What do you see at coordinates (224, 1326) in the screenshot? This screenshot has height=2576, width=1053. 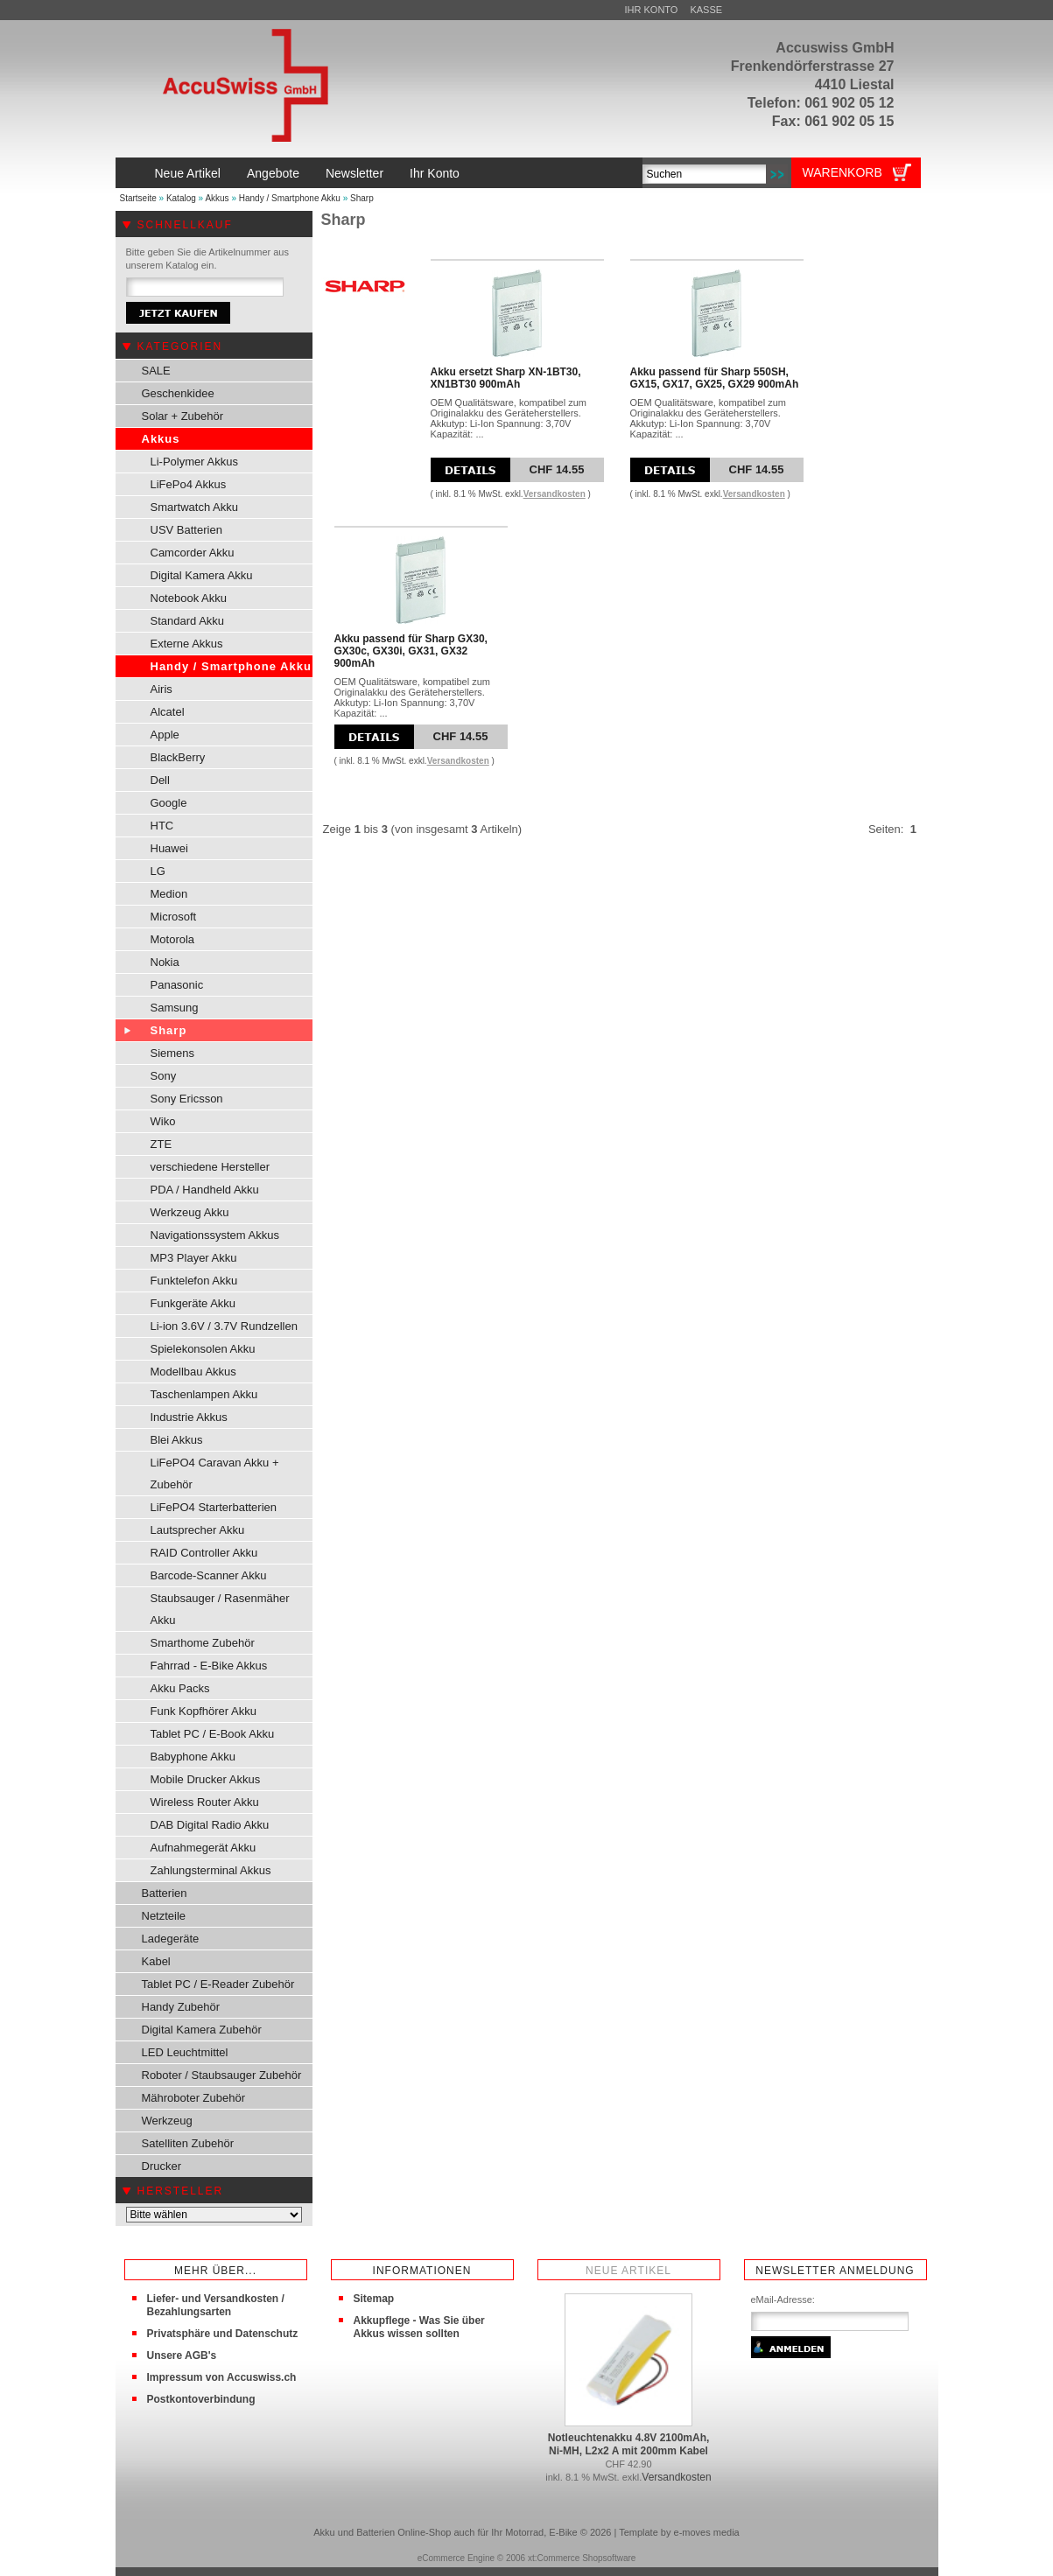 I see `Li-ion 3.6V / 3.7V Rundzellen` at bounding box center [224, 1326].